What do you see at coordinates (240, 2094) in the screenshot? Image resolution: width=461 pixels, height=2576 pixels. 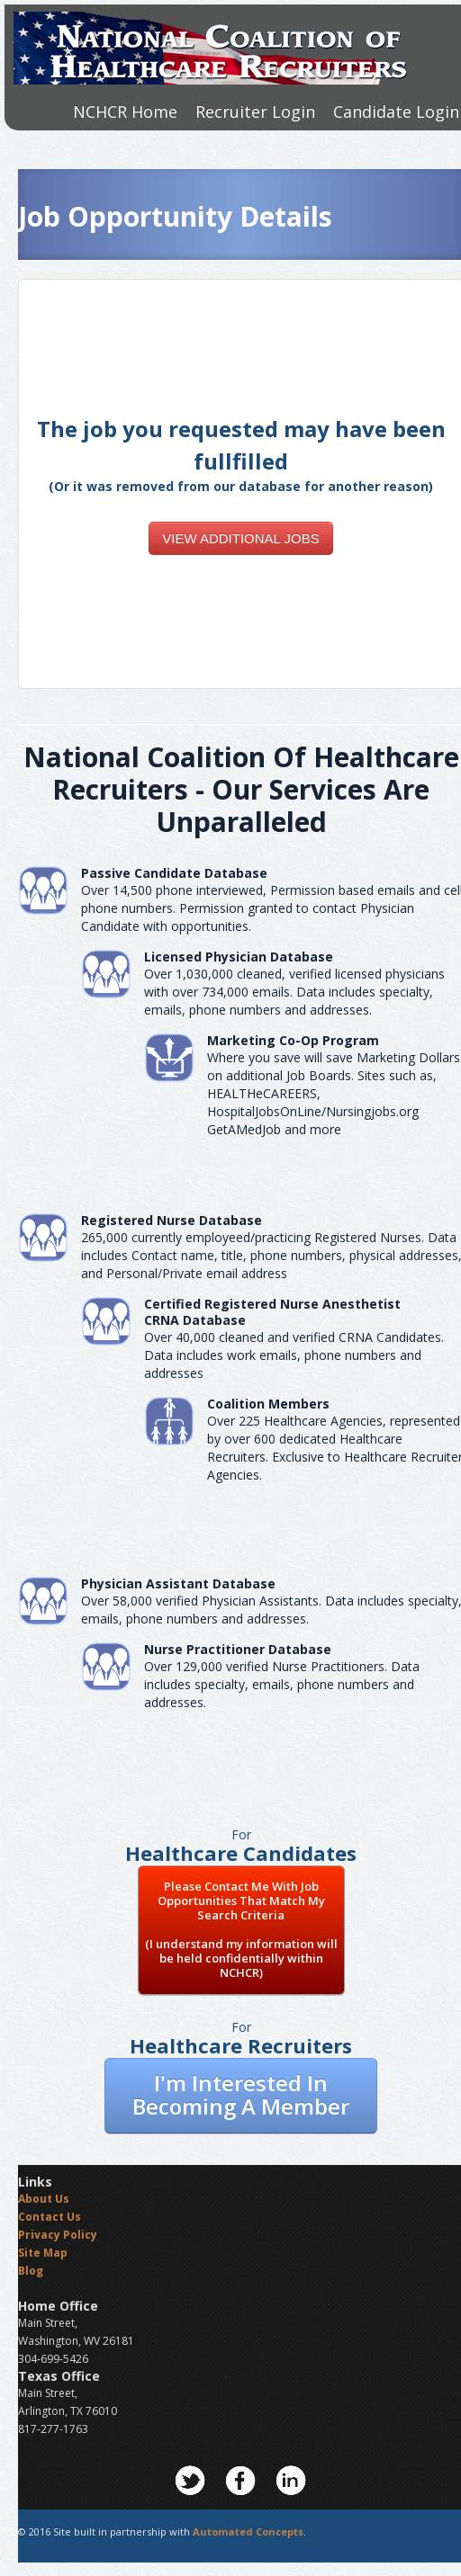 I see `I'm Interested In Becoming A Member` at bounding box center [240, 2094].